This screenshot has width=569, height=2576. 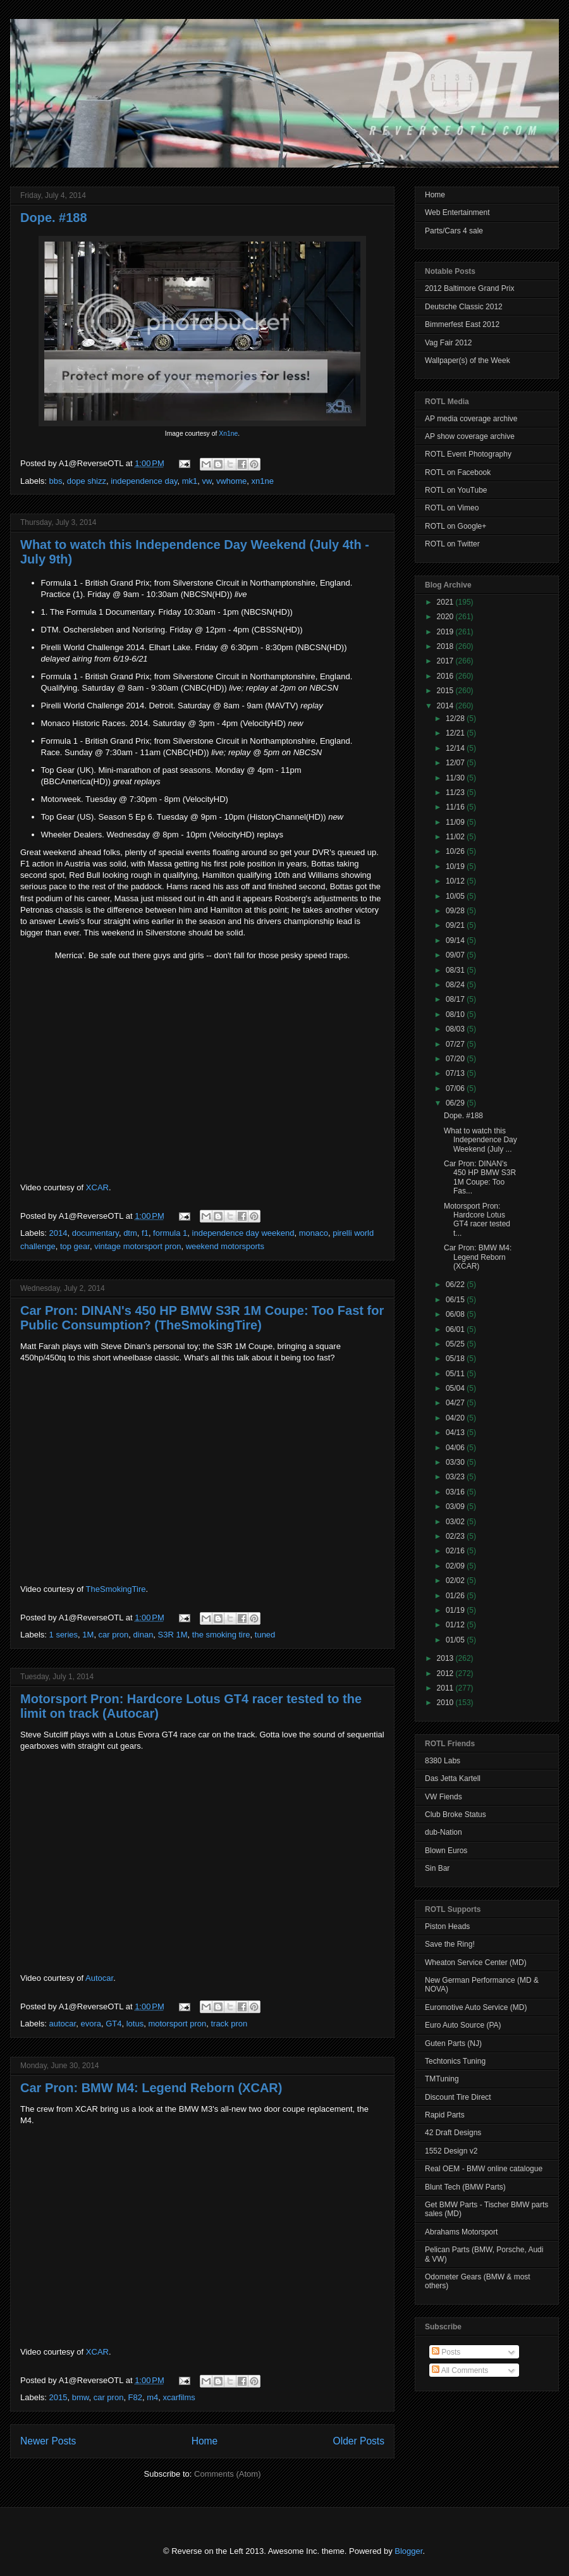 I want to click on 2019, so click(x=446, y=631).